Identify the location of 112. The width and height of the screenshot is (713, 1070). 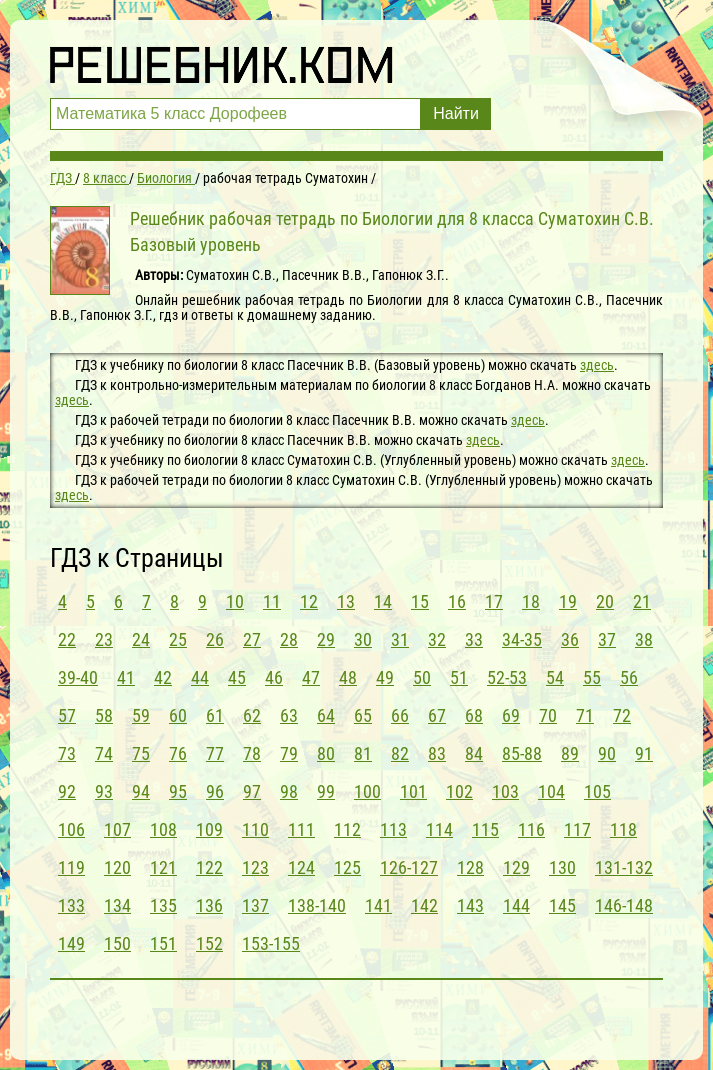
(347, 829).